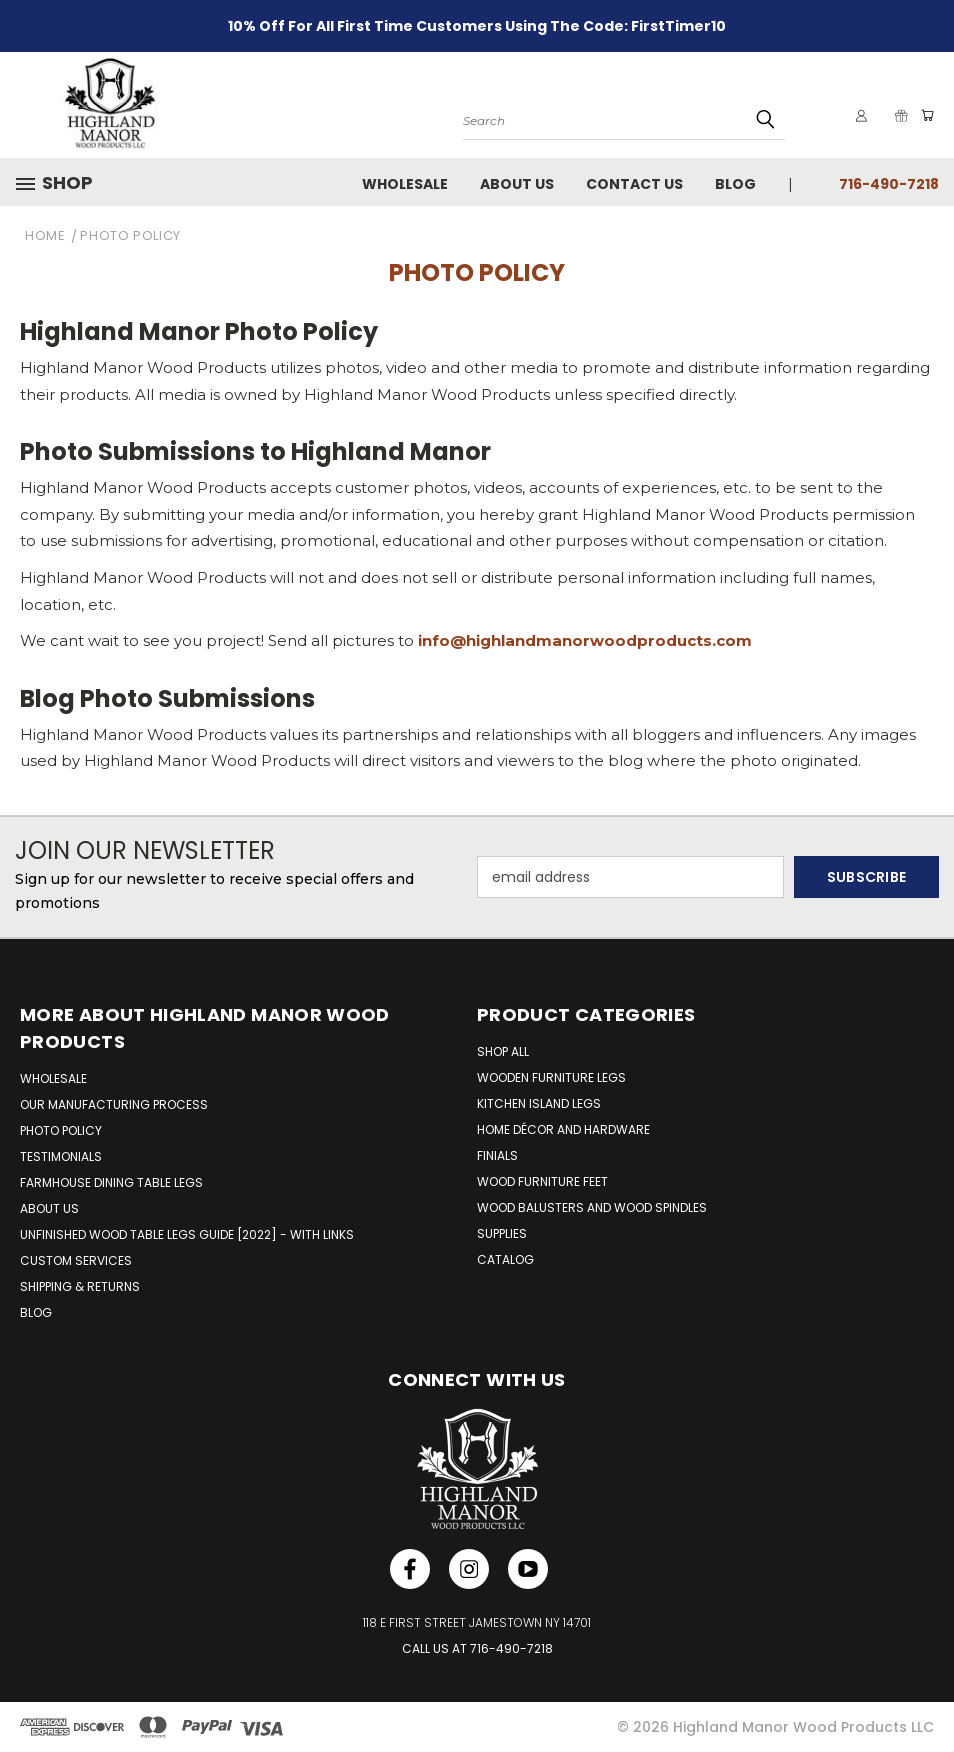  Describe the element at coordinates (49, 1208) in the screenshot. I see `ABOUT US` at that location.